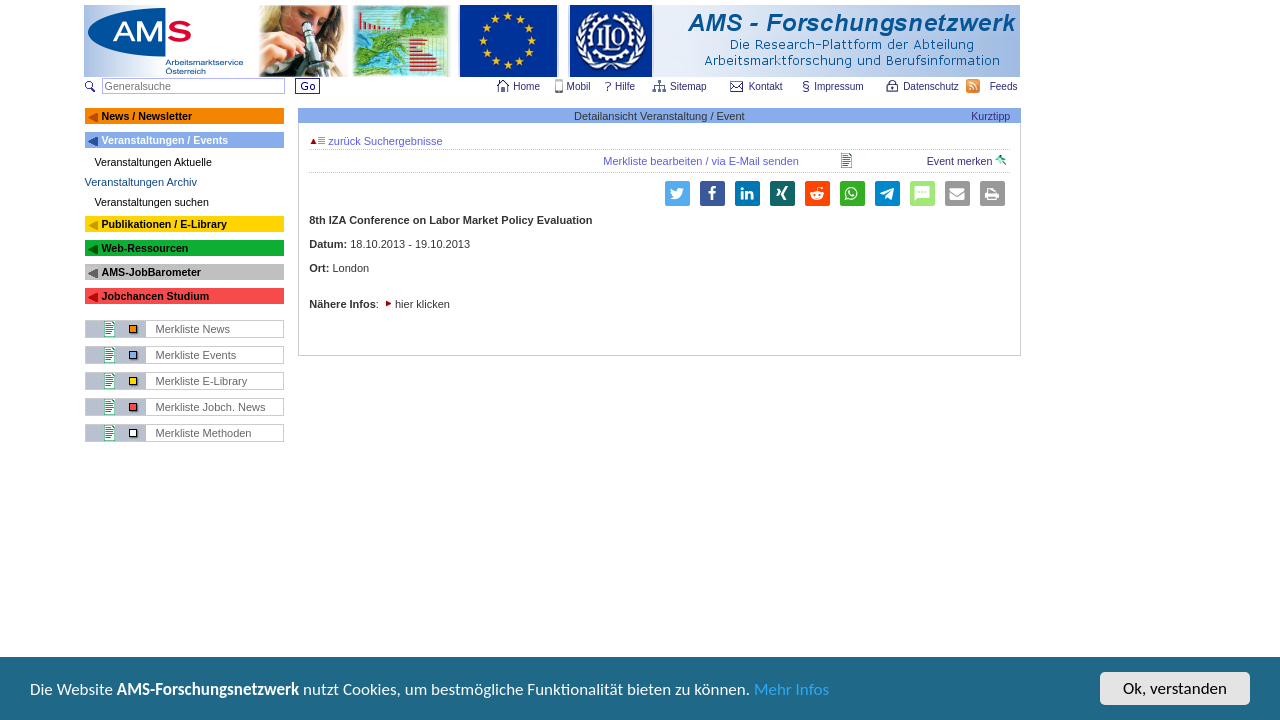 This screenshot has height=720, width=1280. Describe the element at coordinates (146, 116) in the screenshot. I see `News / Newsletter` at that location.